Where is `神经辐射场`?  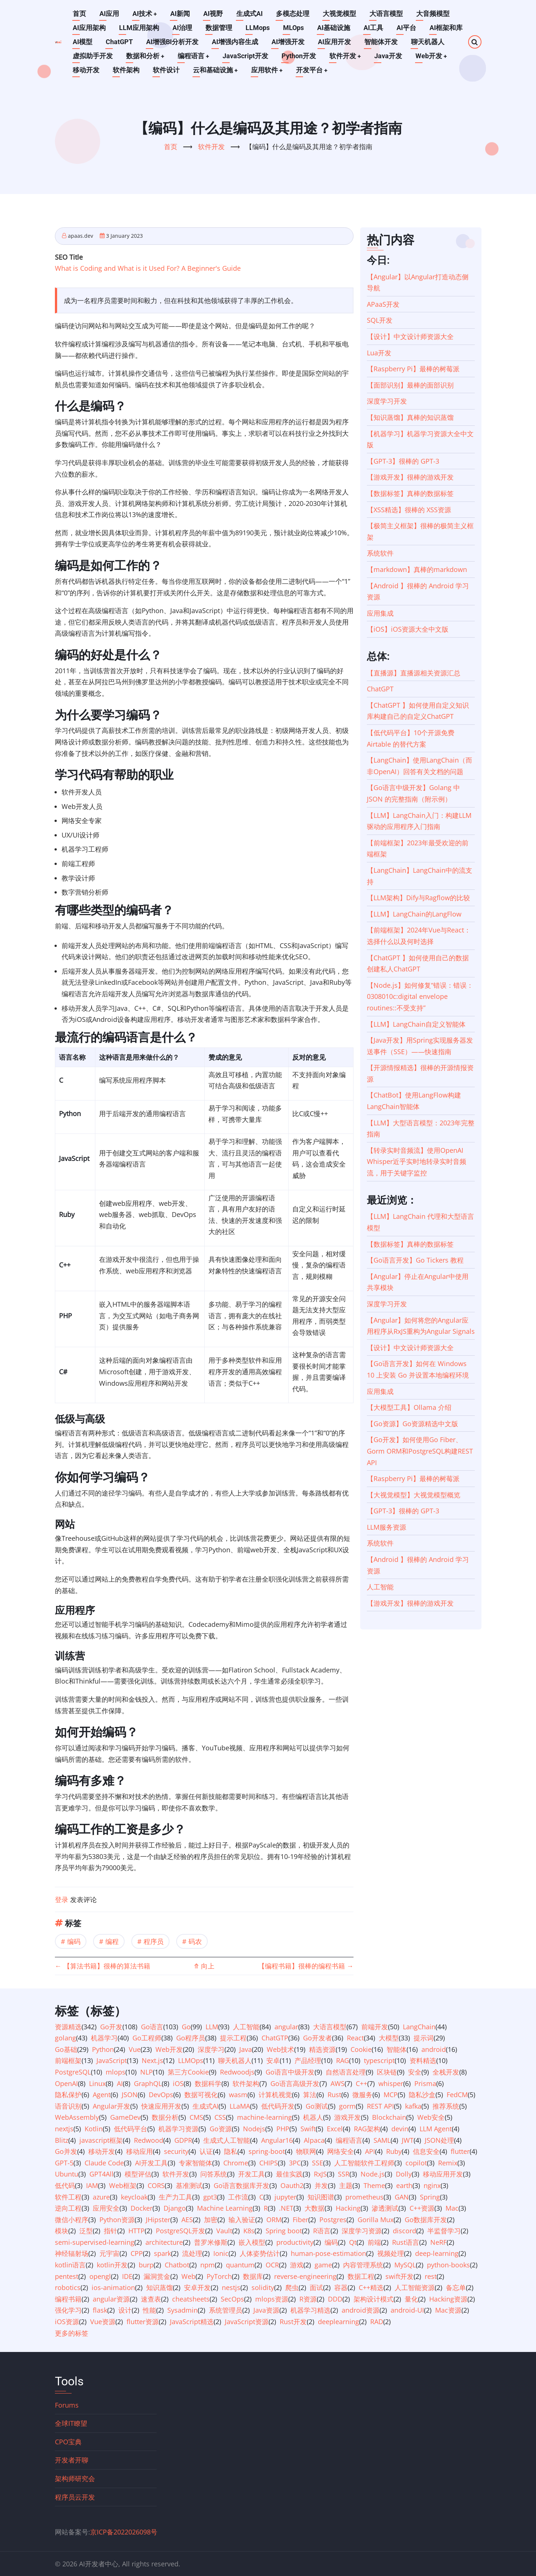
神经辐射场 is located at coordinates (71, 2253).